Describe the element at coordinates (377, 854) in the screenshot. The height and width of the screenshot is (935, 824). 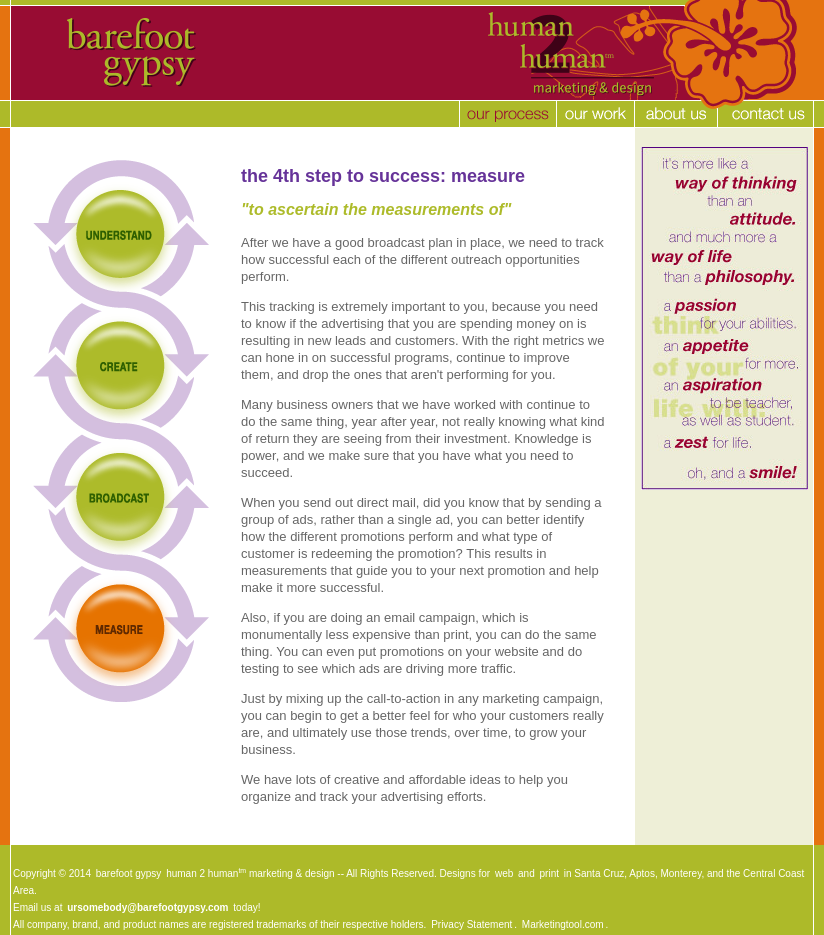
I see `[Advertisement]` at that location.